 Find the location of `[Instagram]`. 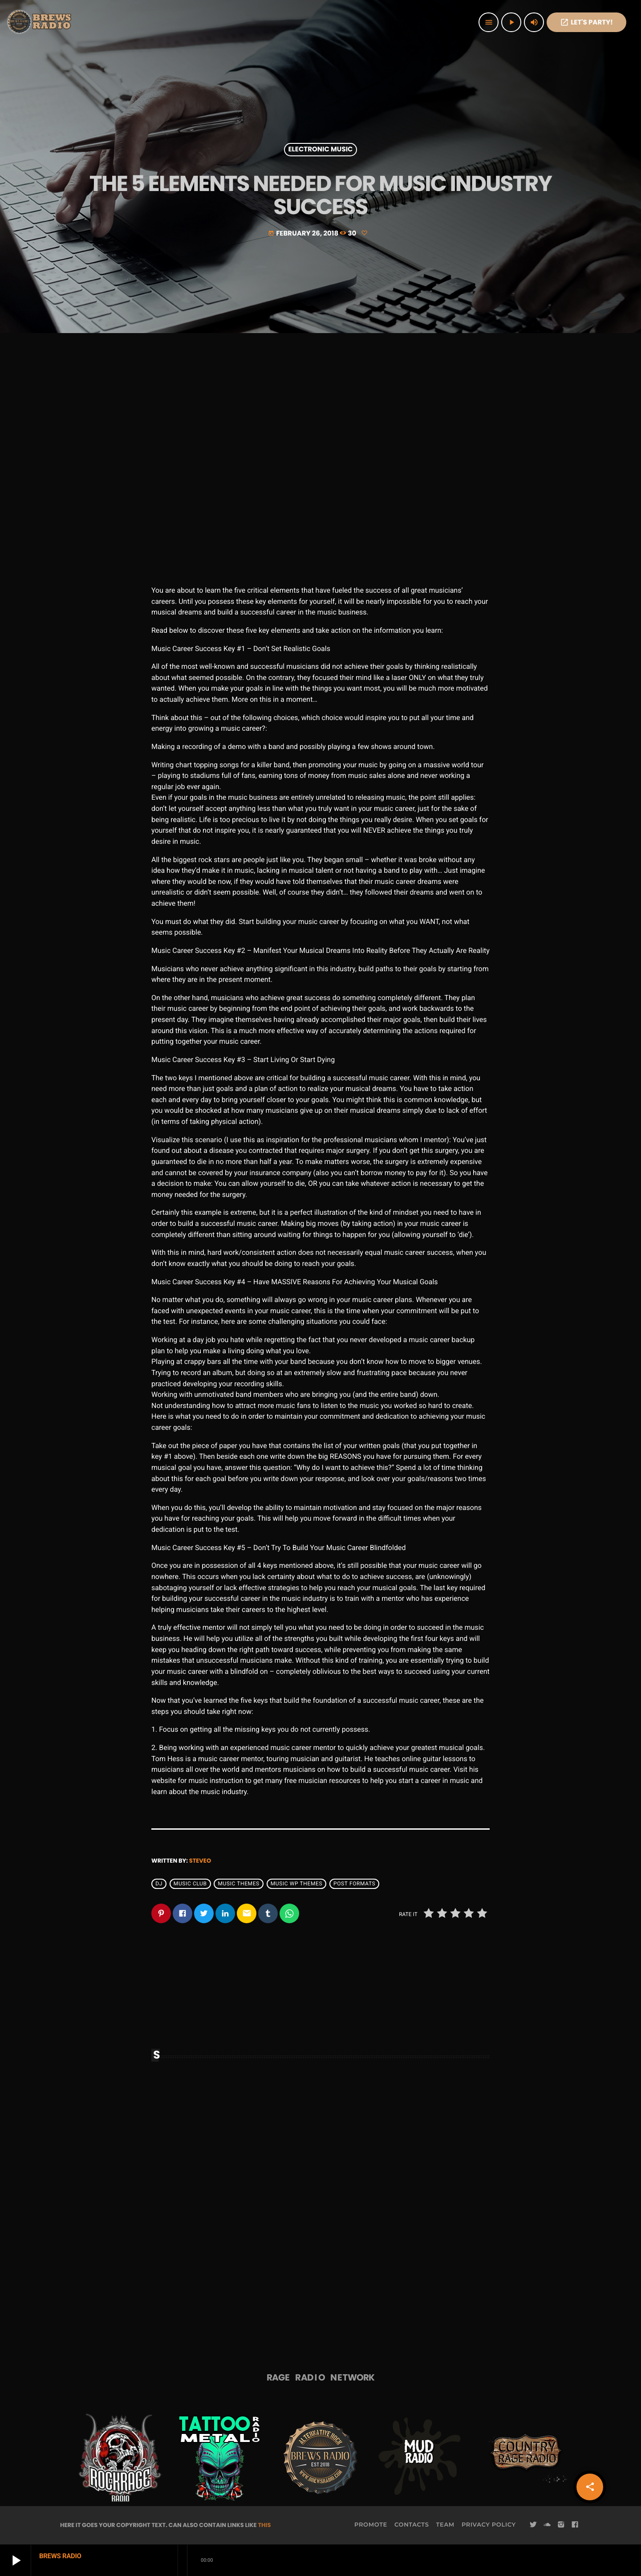

[Instagram] is located at coordinates (560, 2525).